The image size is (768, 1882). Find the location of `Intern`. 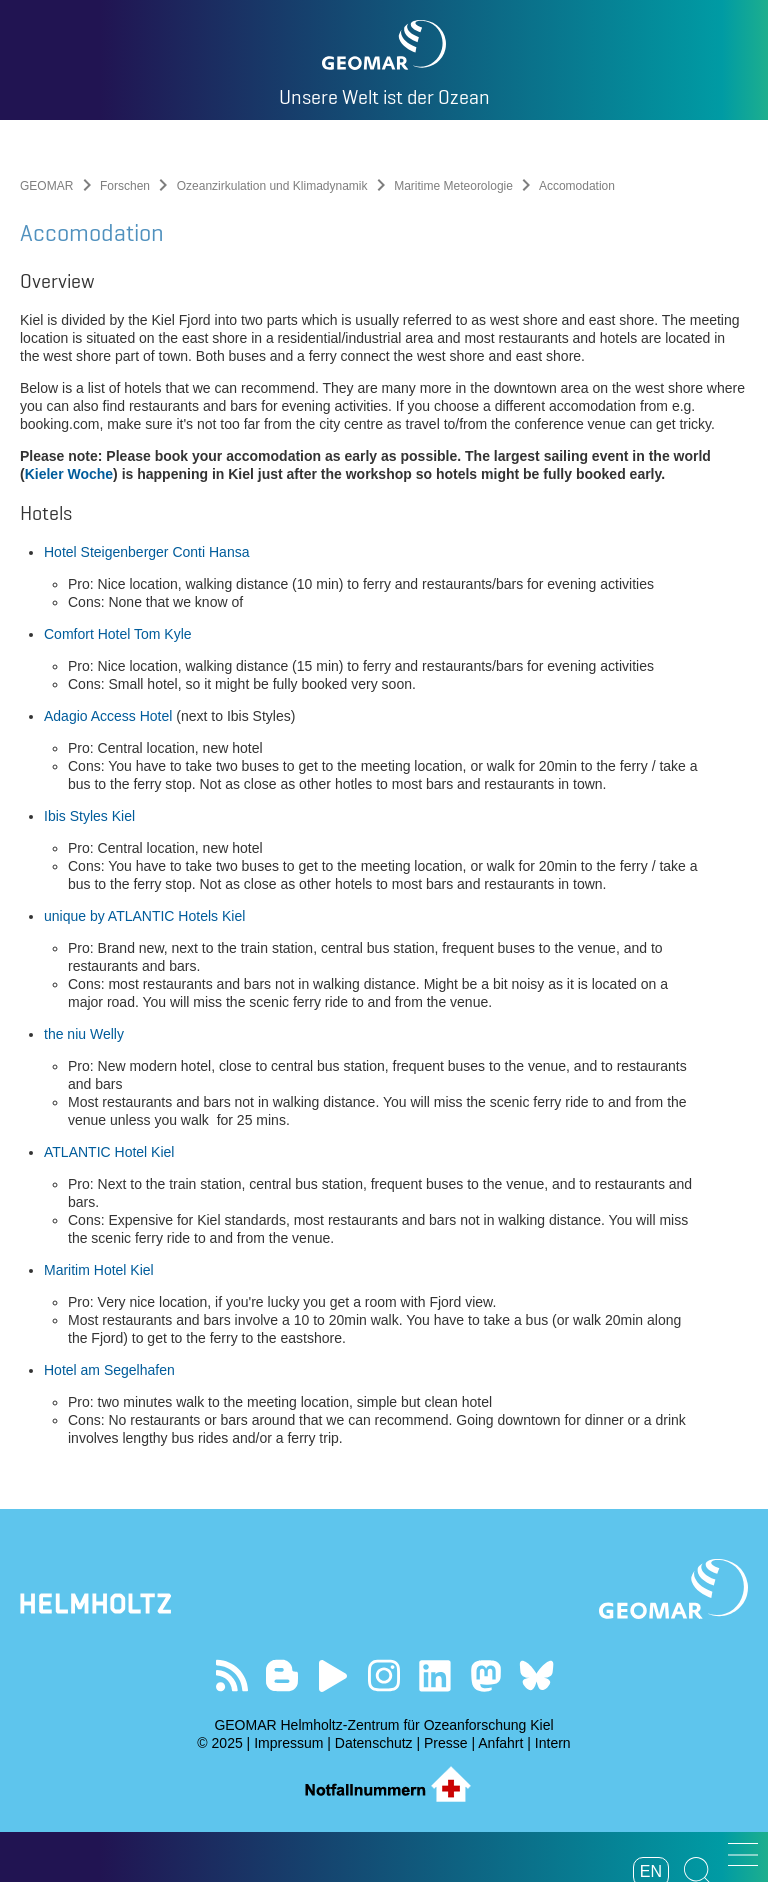

Intern is located at coordinates (553, 1743).